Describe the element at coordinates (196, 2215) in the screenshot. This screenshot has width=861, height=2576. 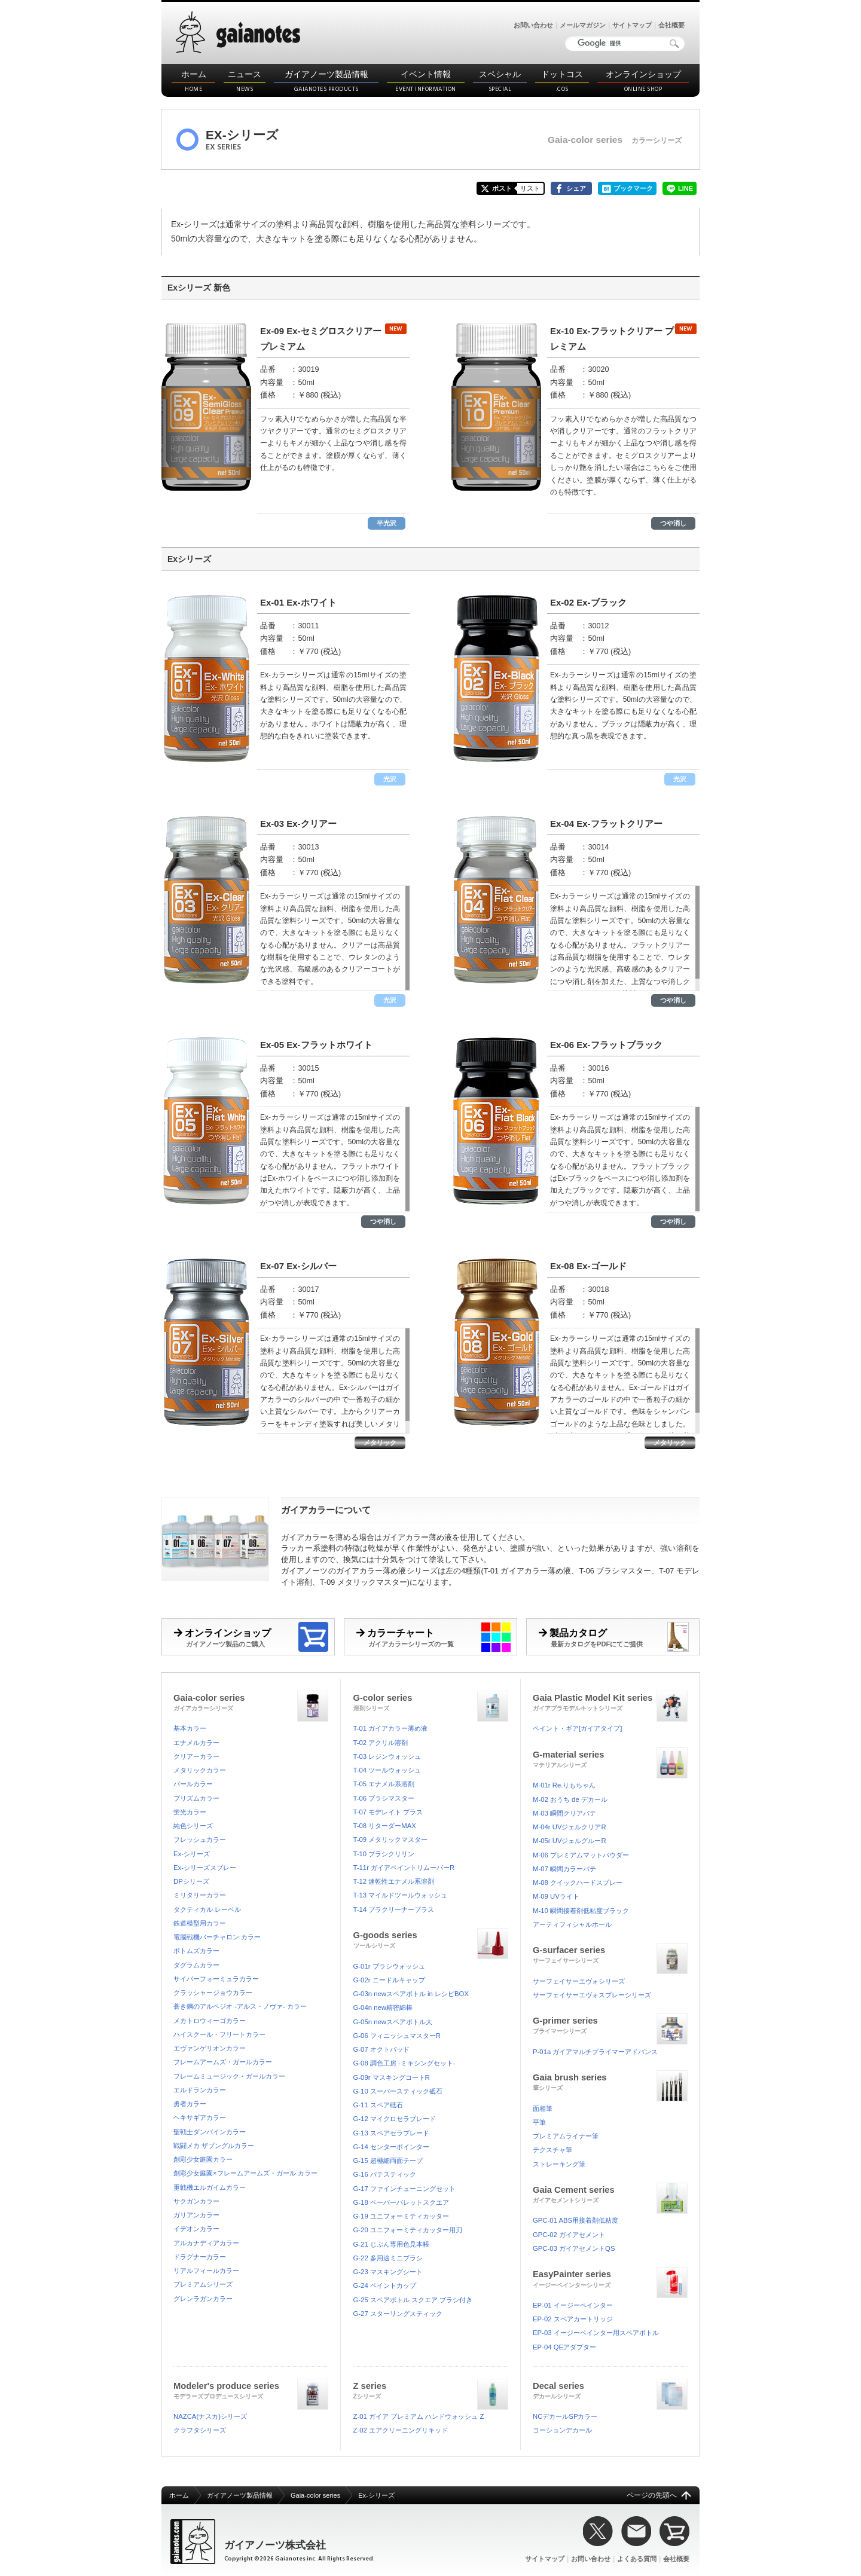
I see `ガリアンカラー` at that location.